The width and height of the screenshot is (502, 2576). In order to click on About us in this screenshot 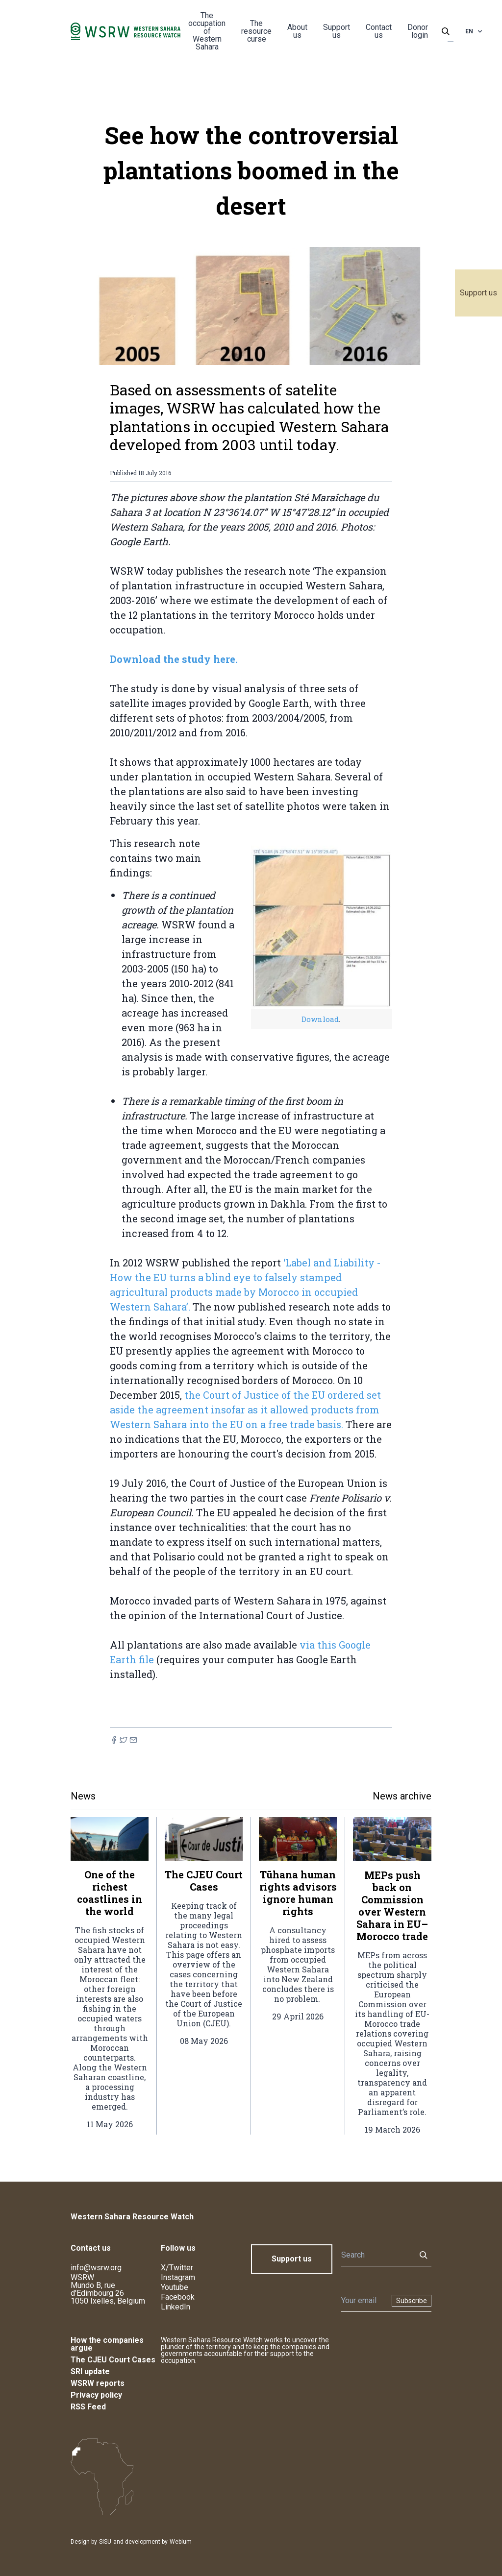, I will do `click(297, 31)`.